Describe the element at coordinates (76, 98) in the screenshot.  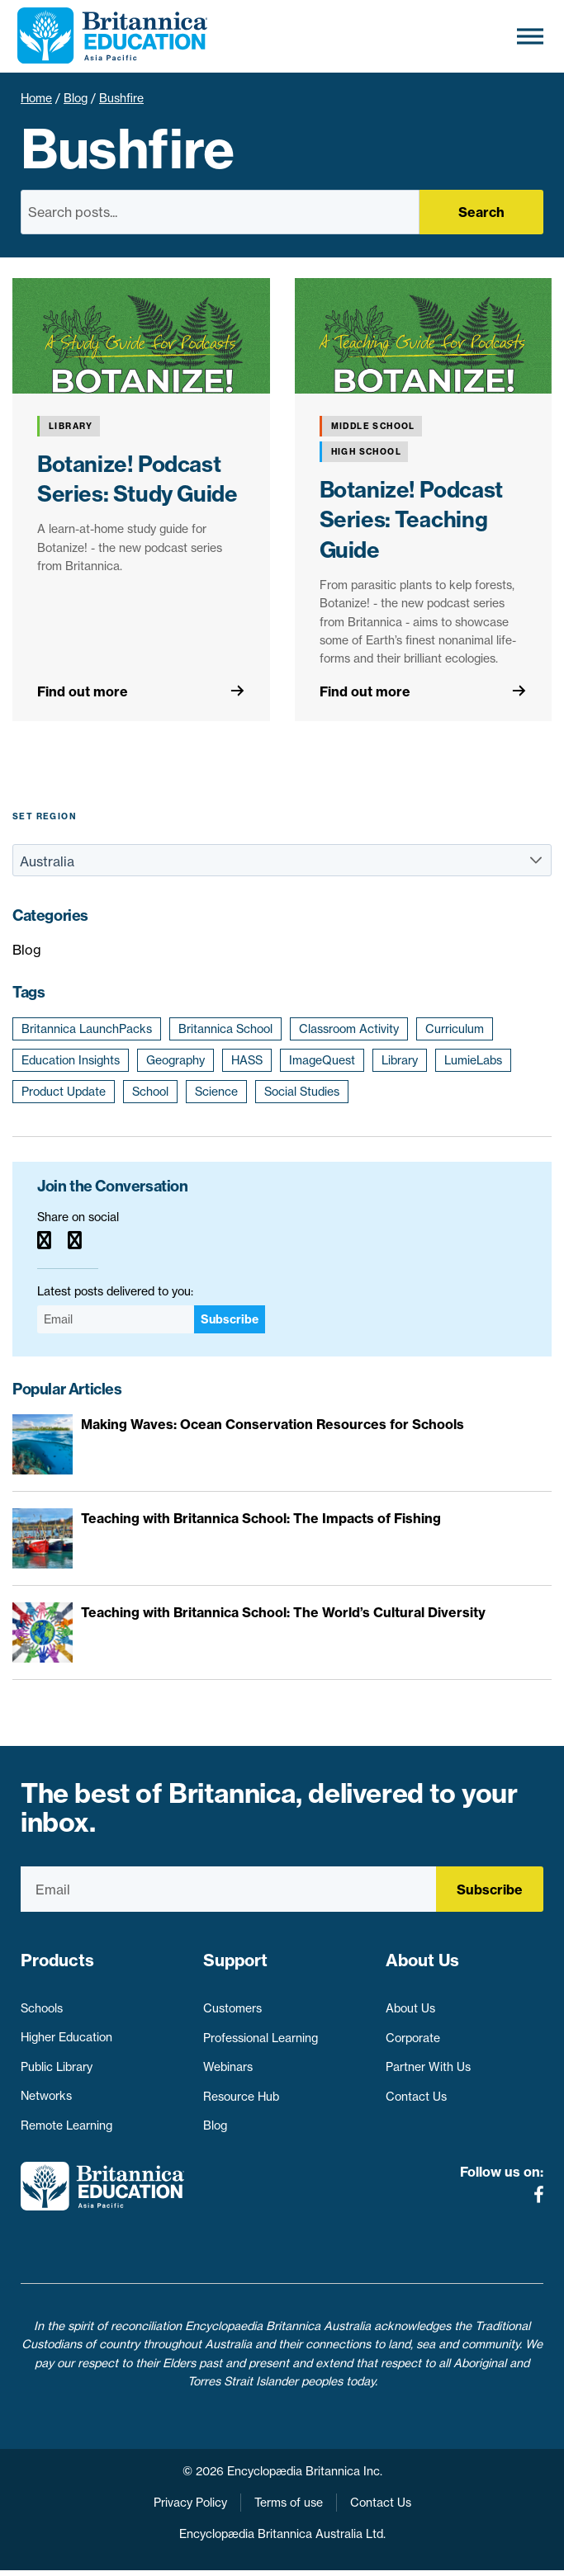
I see `Blog` at that location.